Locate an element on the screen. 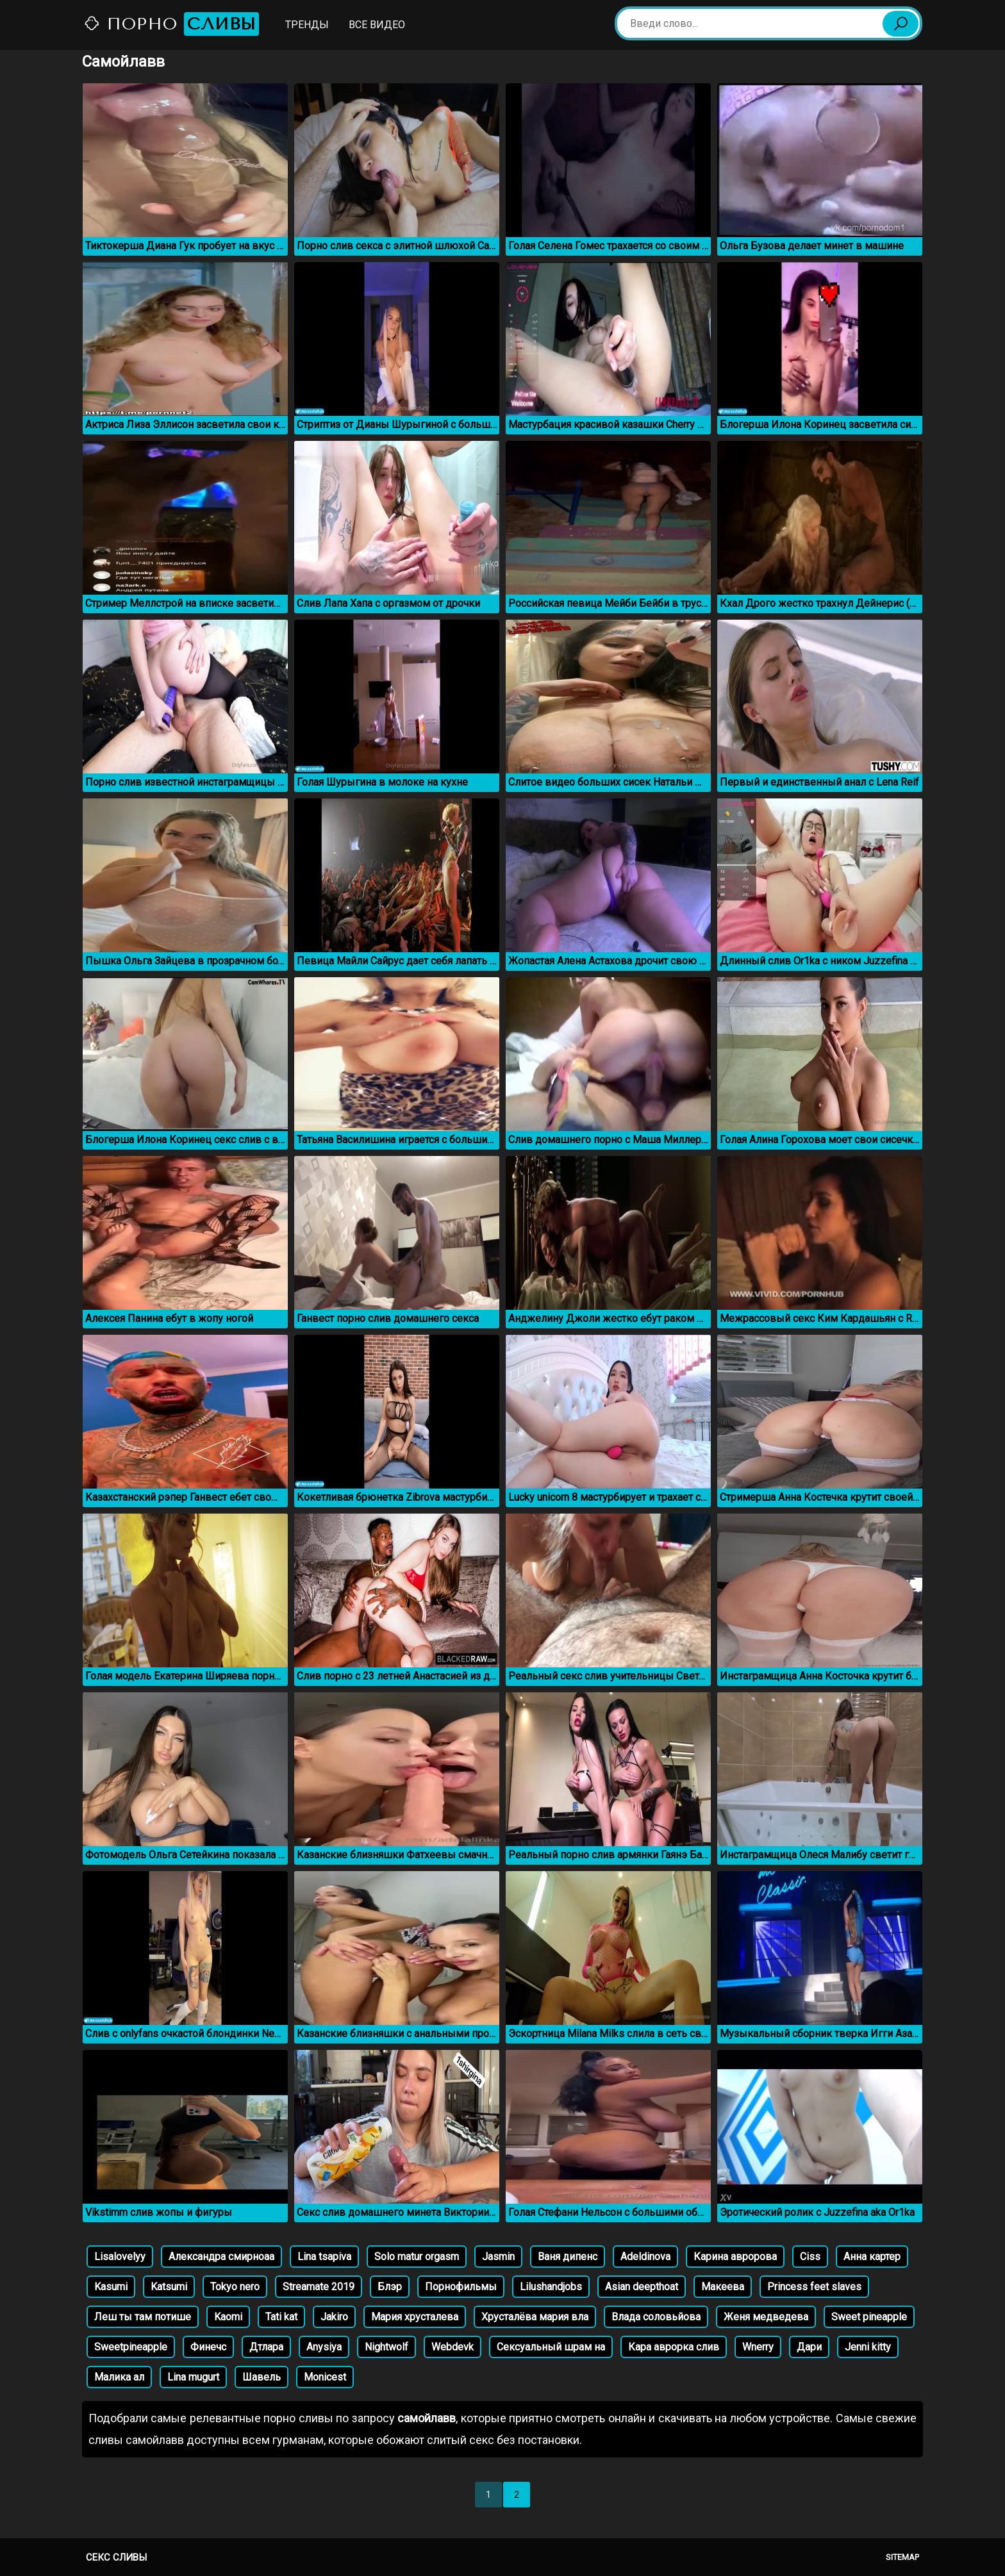 The width and height of the screenshot is (1005, 2576). Влада соловьйова is located at coordinates (656, 2317).